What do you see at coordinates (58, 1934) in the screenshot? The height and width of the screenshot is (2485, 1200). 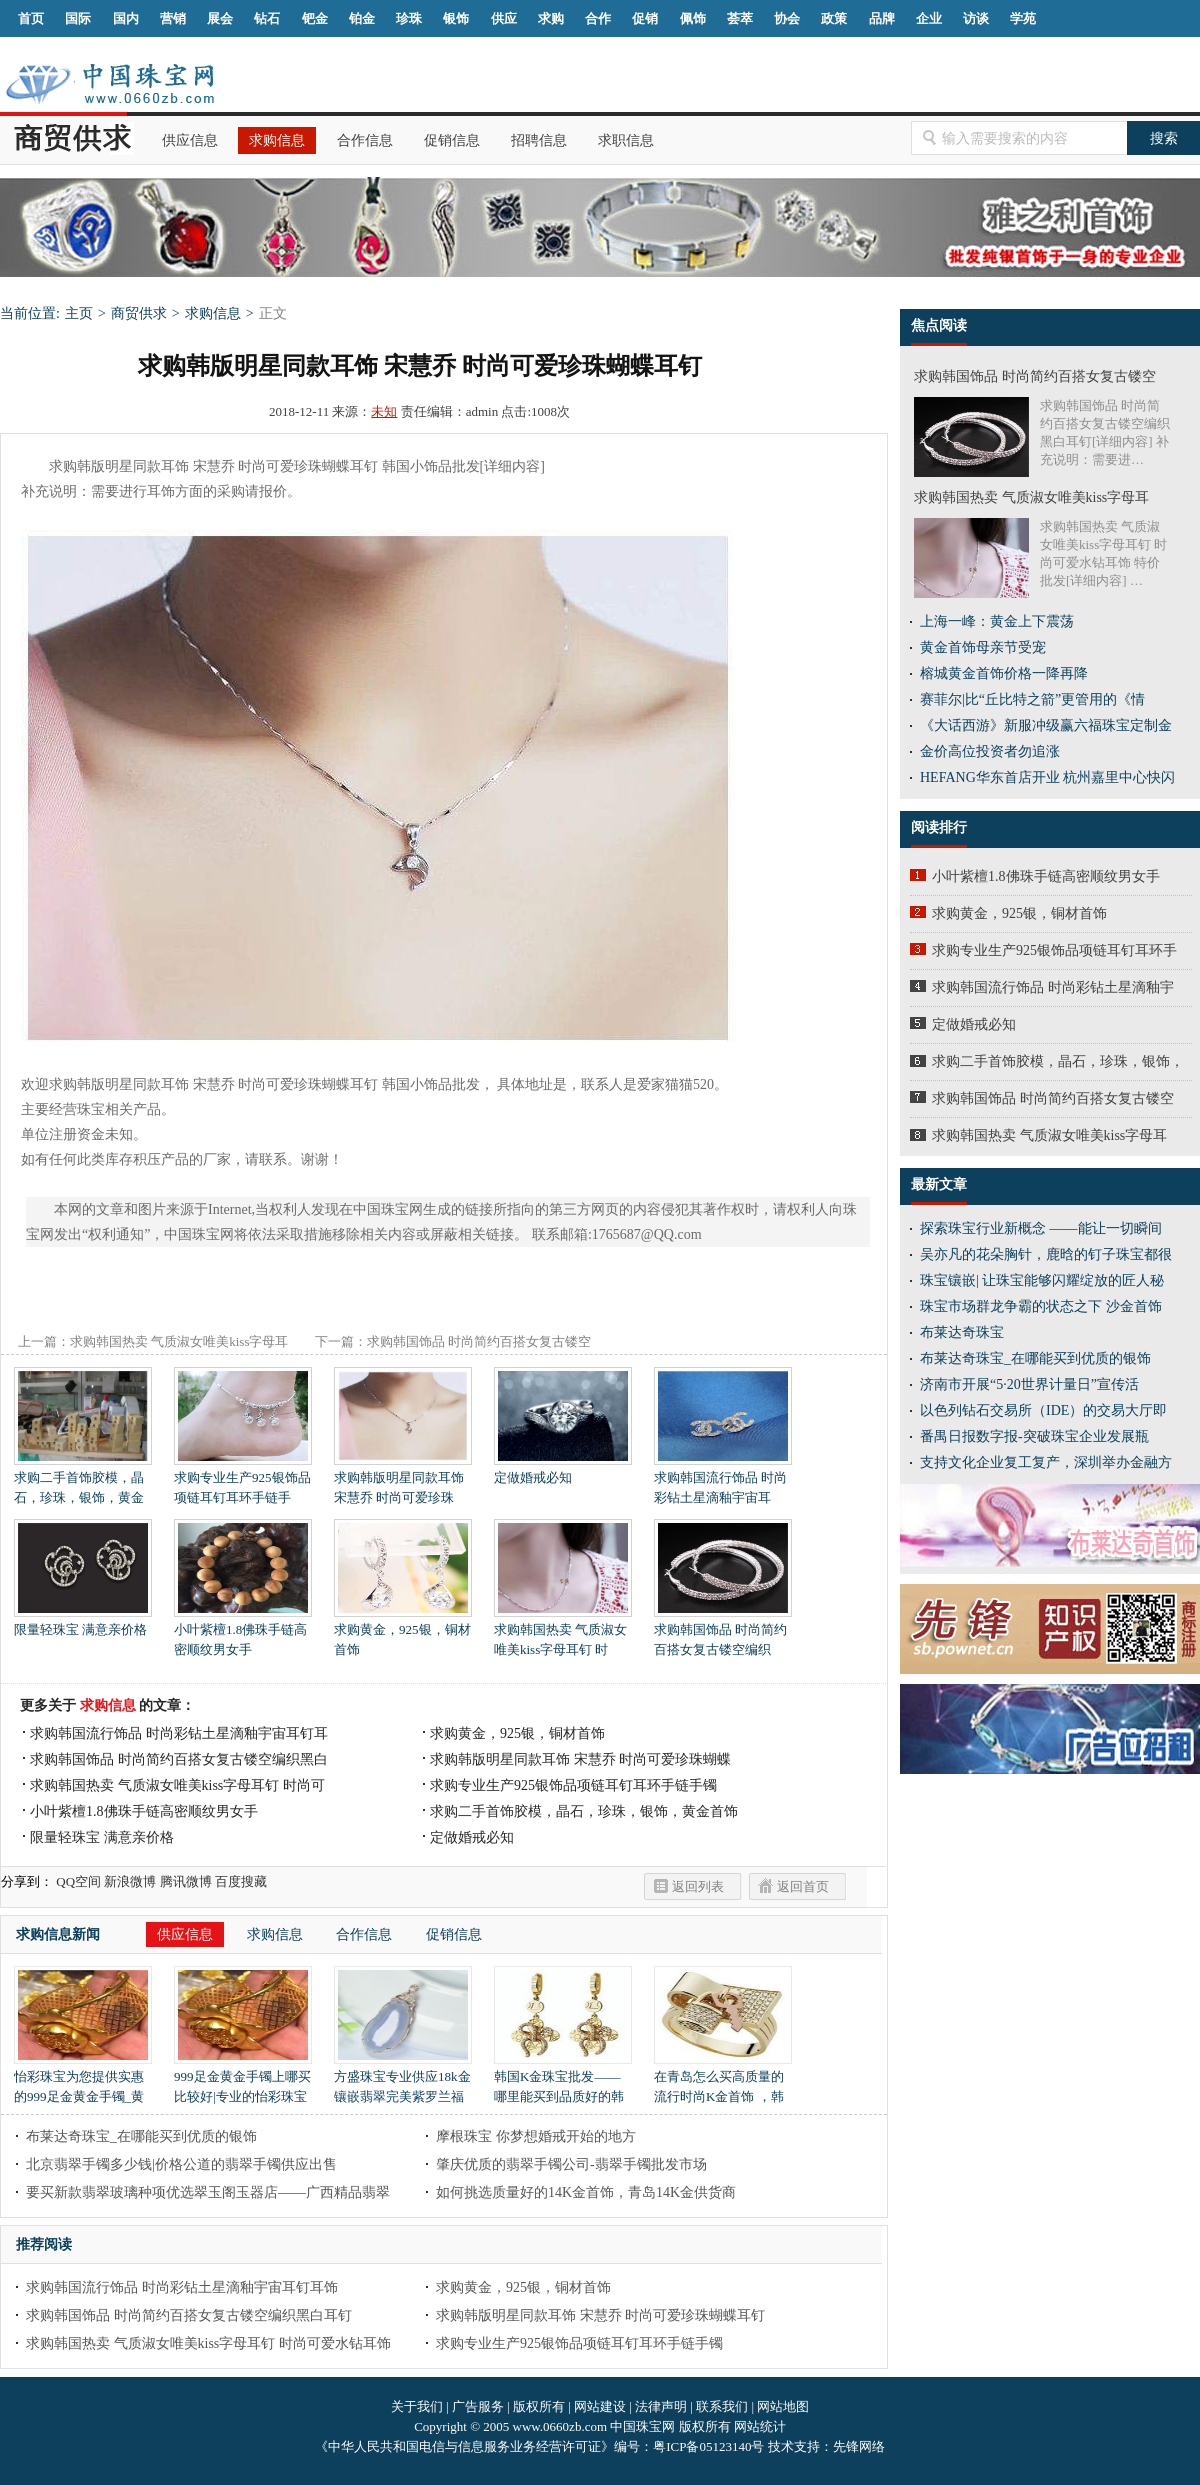 I see `求购信息新闻` at bounding box center [58, 1934].